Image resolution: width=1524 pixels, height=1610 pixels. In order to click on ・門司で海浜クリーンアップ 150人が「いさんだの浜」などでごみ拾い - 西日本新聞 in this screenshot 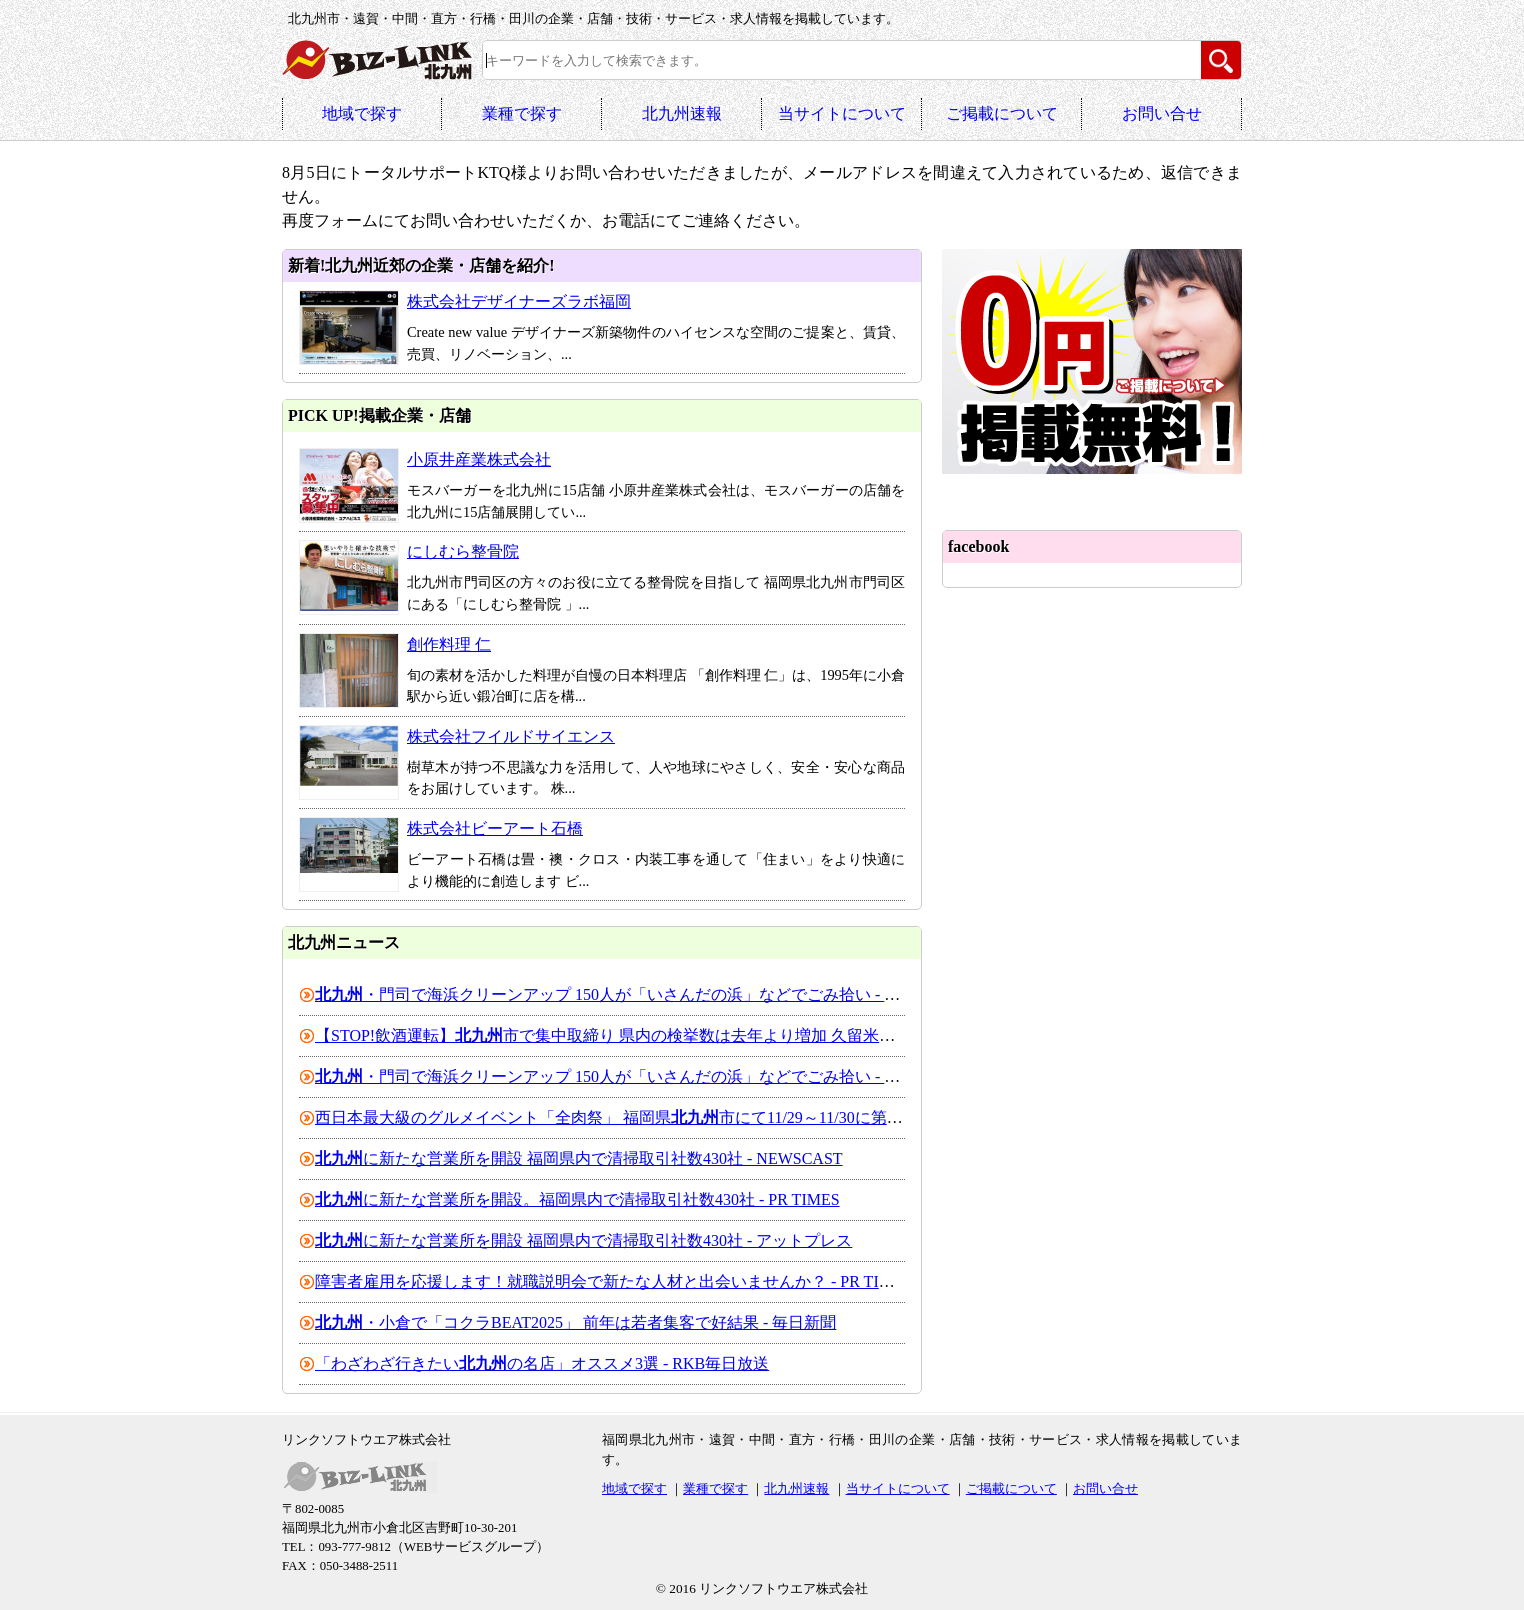, I will do `click(639, 1076)`.